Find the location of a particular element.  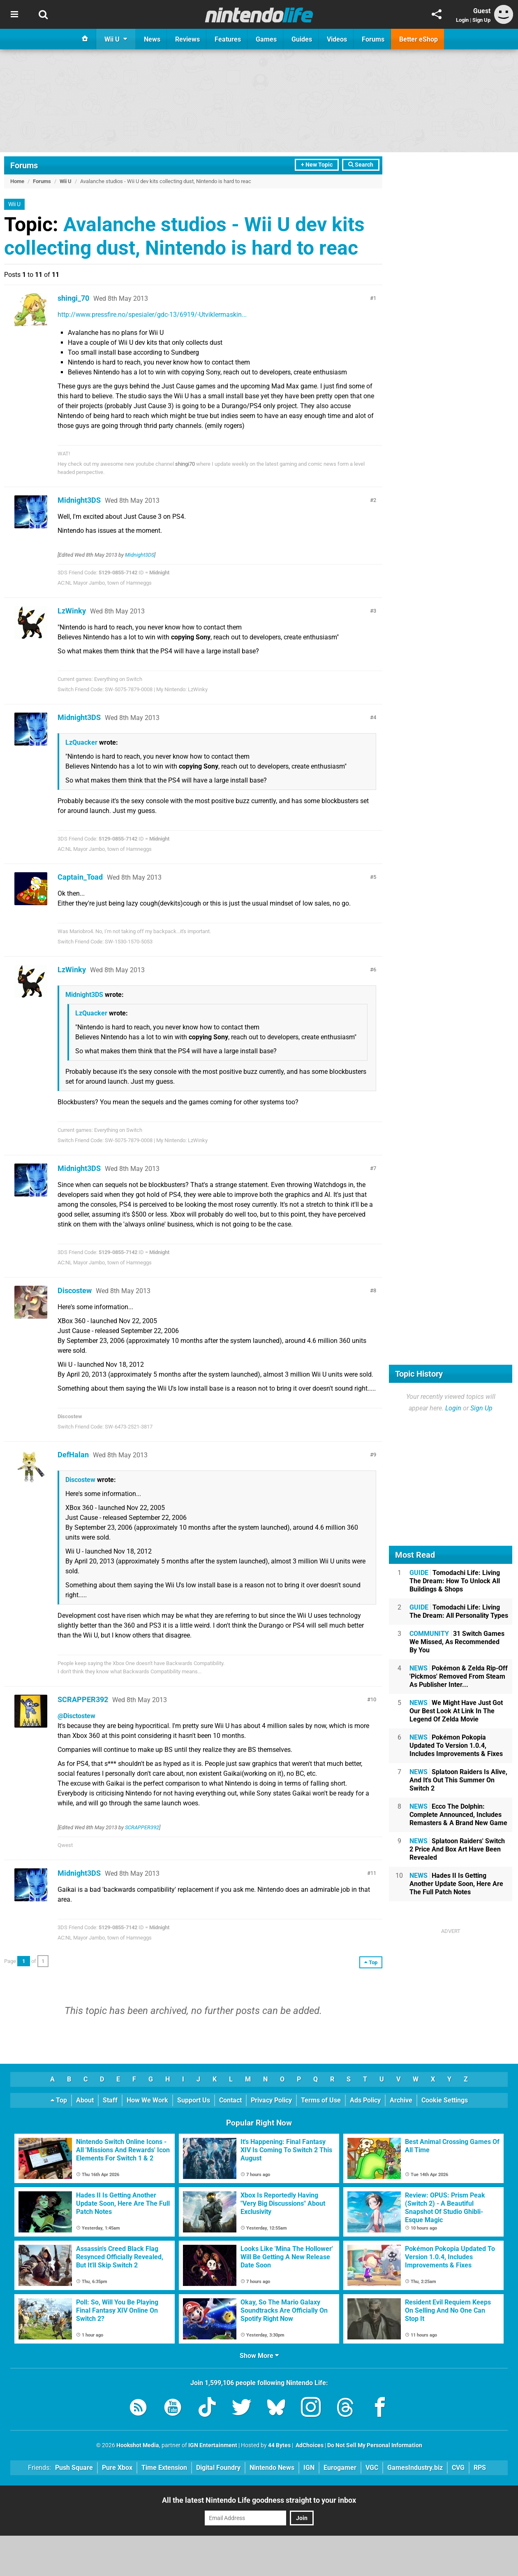

shingi_70 is located at coordinates (73, 298).